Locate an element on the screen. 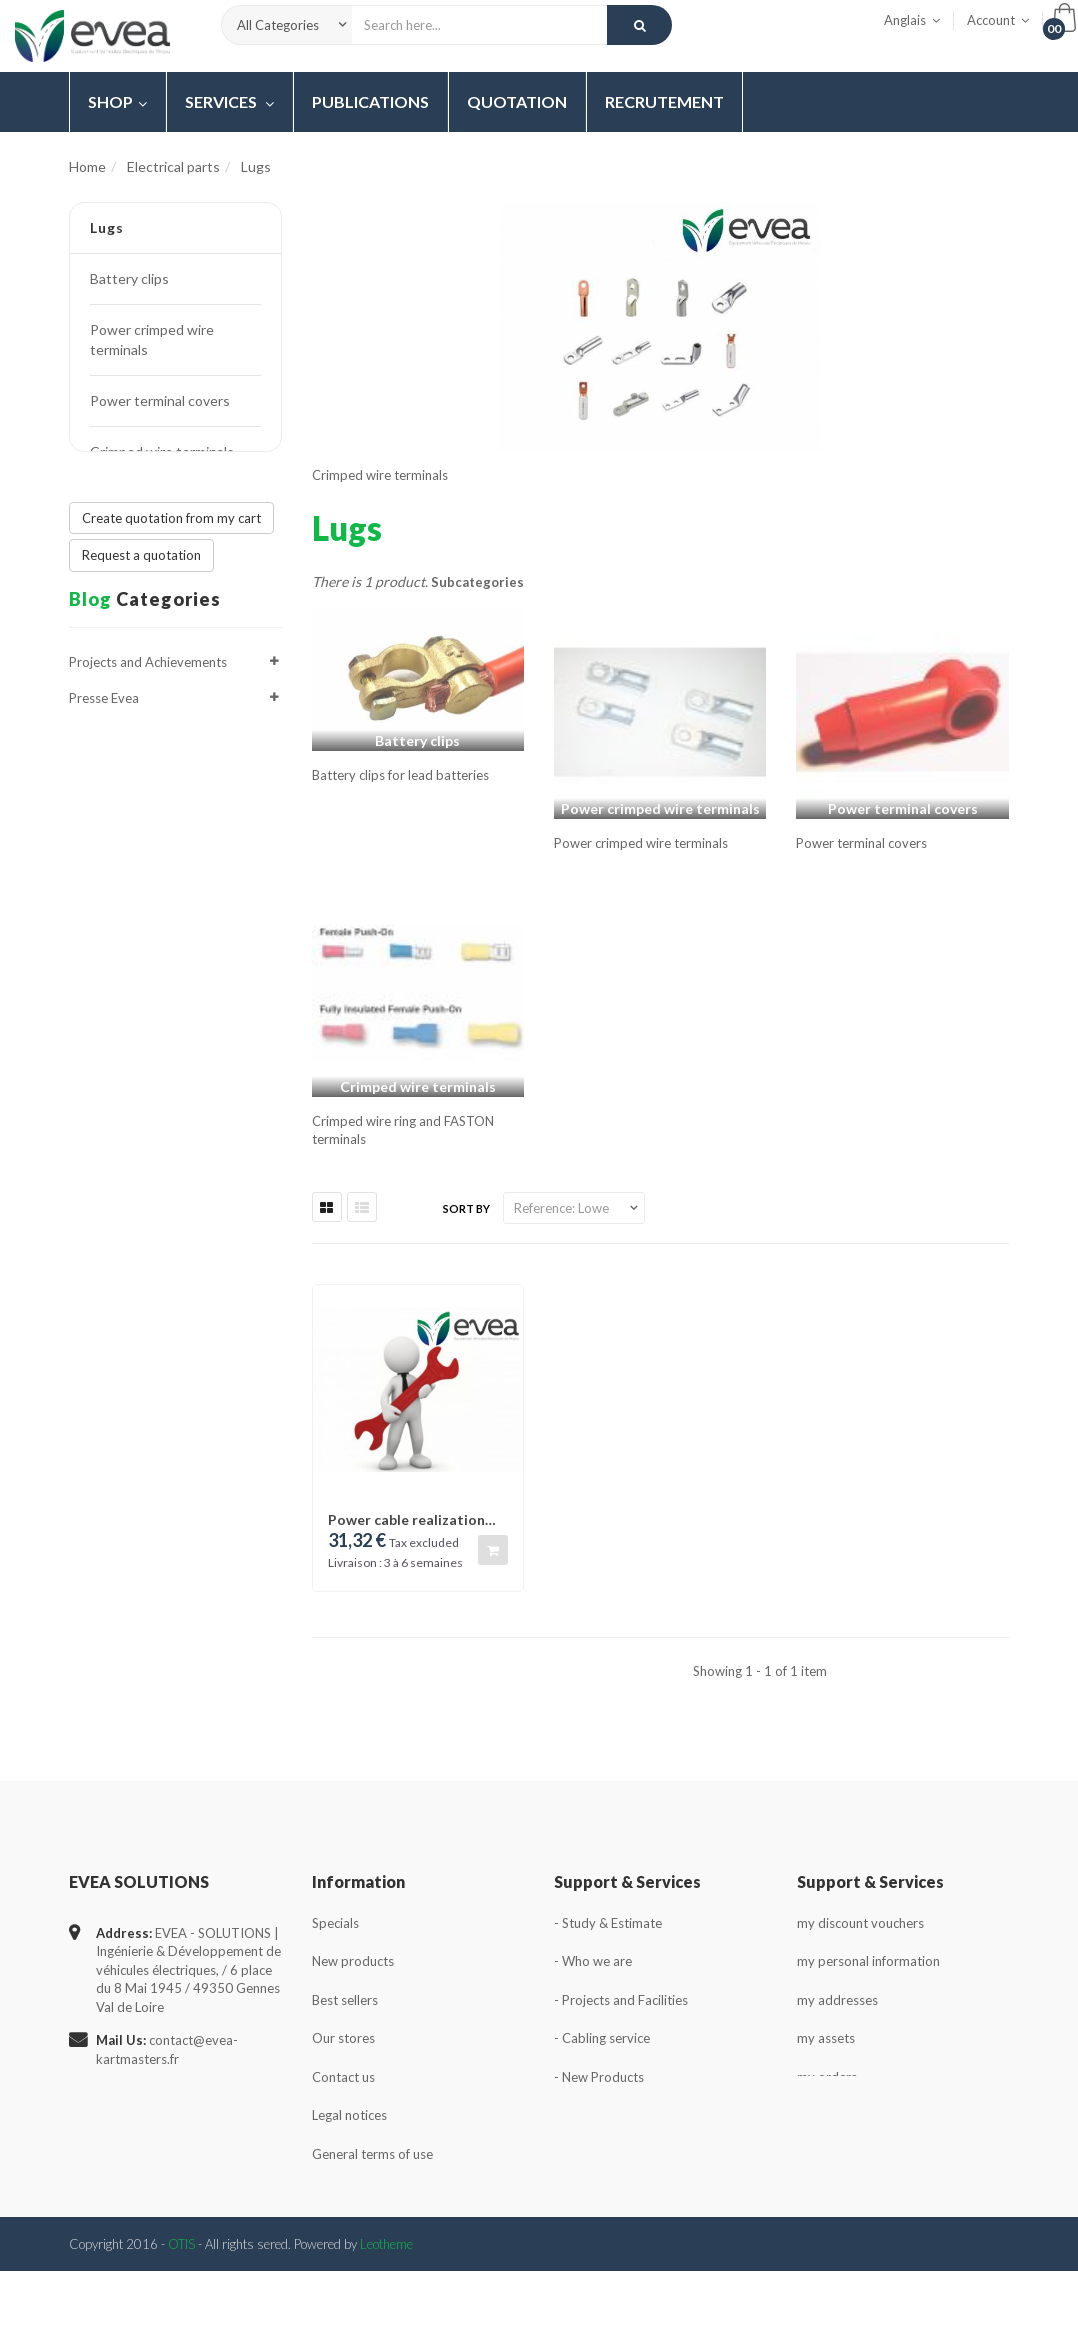 This screenshot has width=1078, height=2325. Crimped wire terminals is located at coordinates (162, 451).